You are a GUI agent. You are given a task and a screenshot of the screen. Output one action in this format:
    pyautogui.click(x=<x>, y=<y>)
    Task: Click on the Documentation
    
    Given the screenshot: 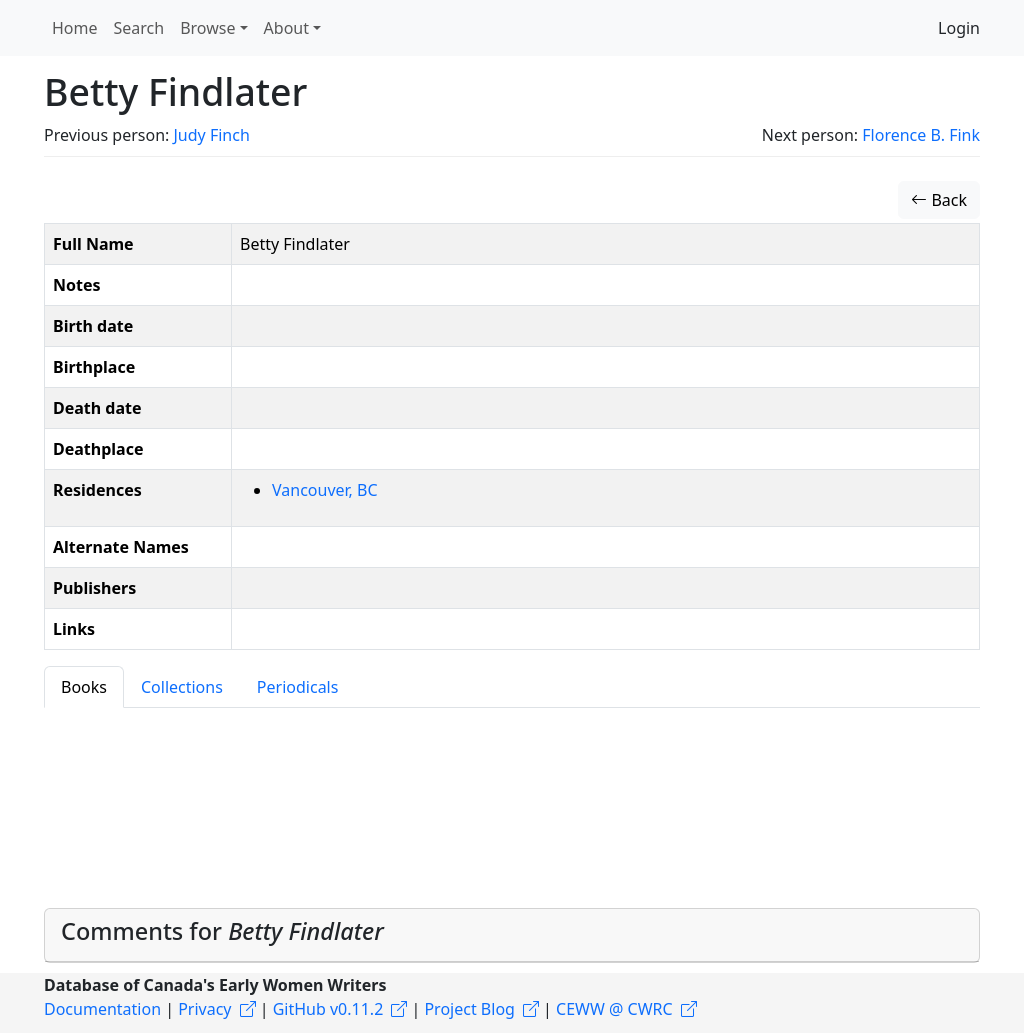 What is the action you would take?
    pyautogui.click(x=102, y=1009)
    